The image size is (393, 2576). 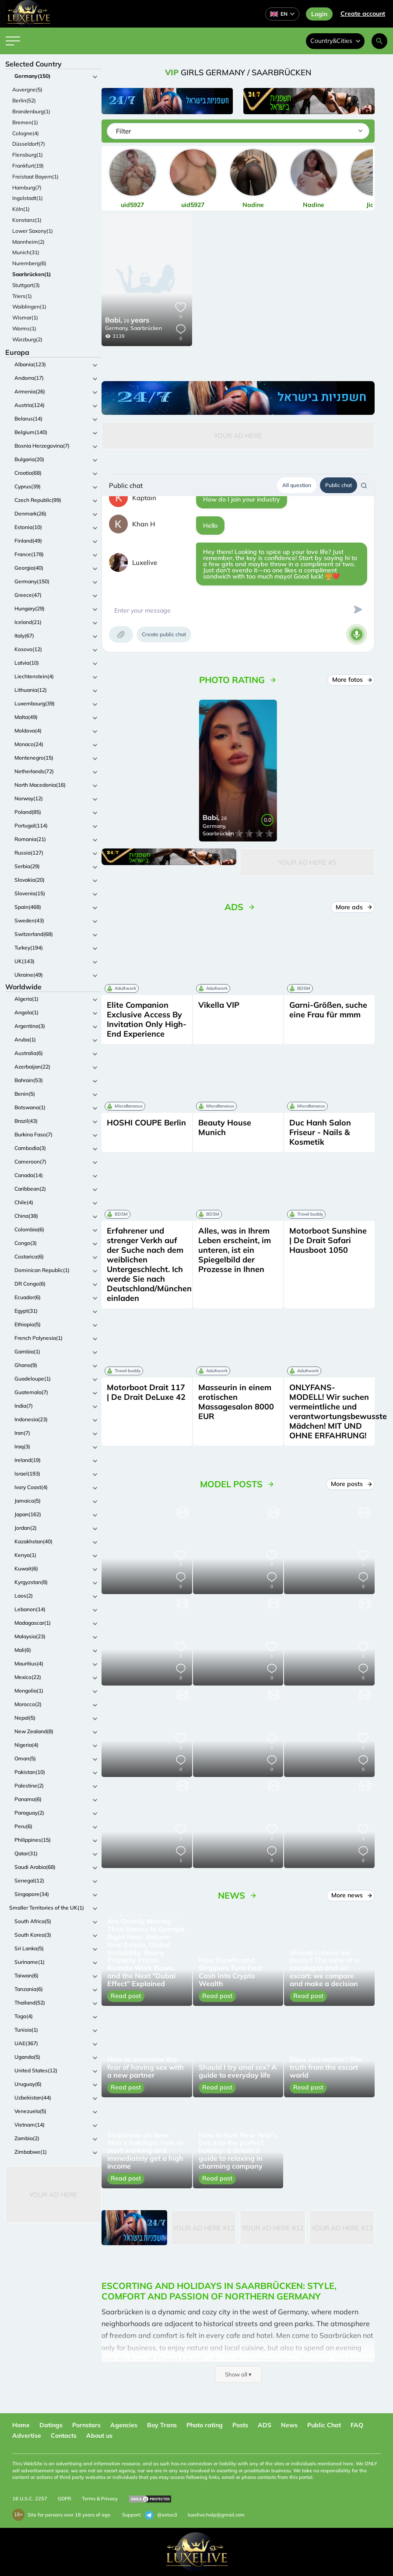 I want to click on ADS, so click(x=264, y=2425).